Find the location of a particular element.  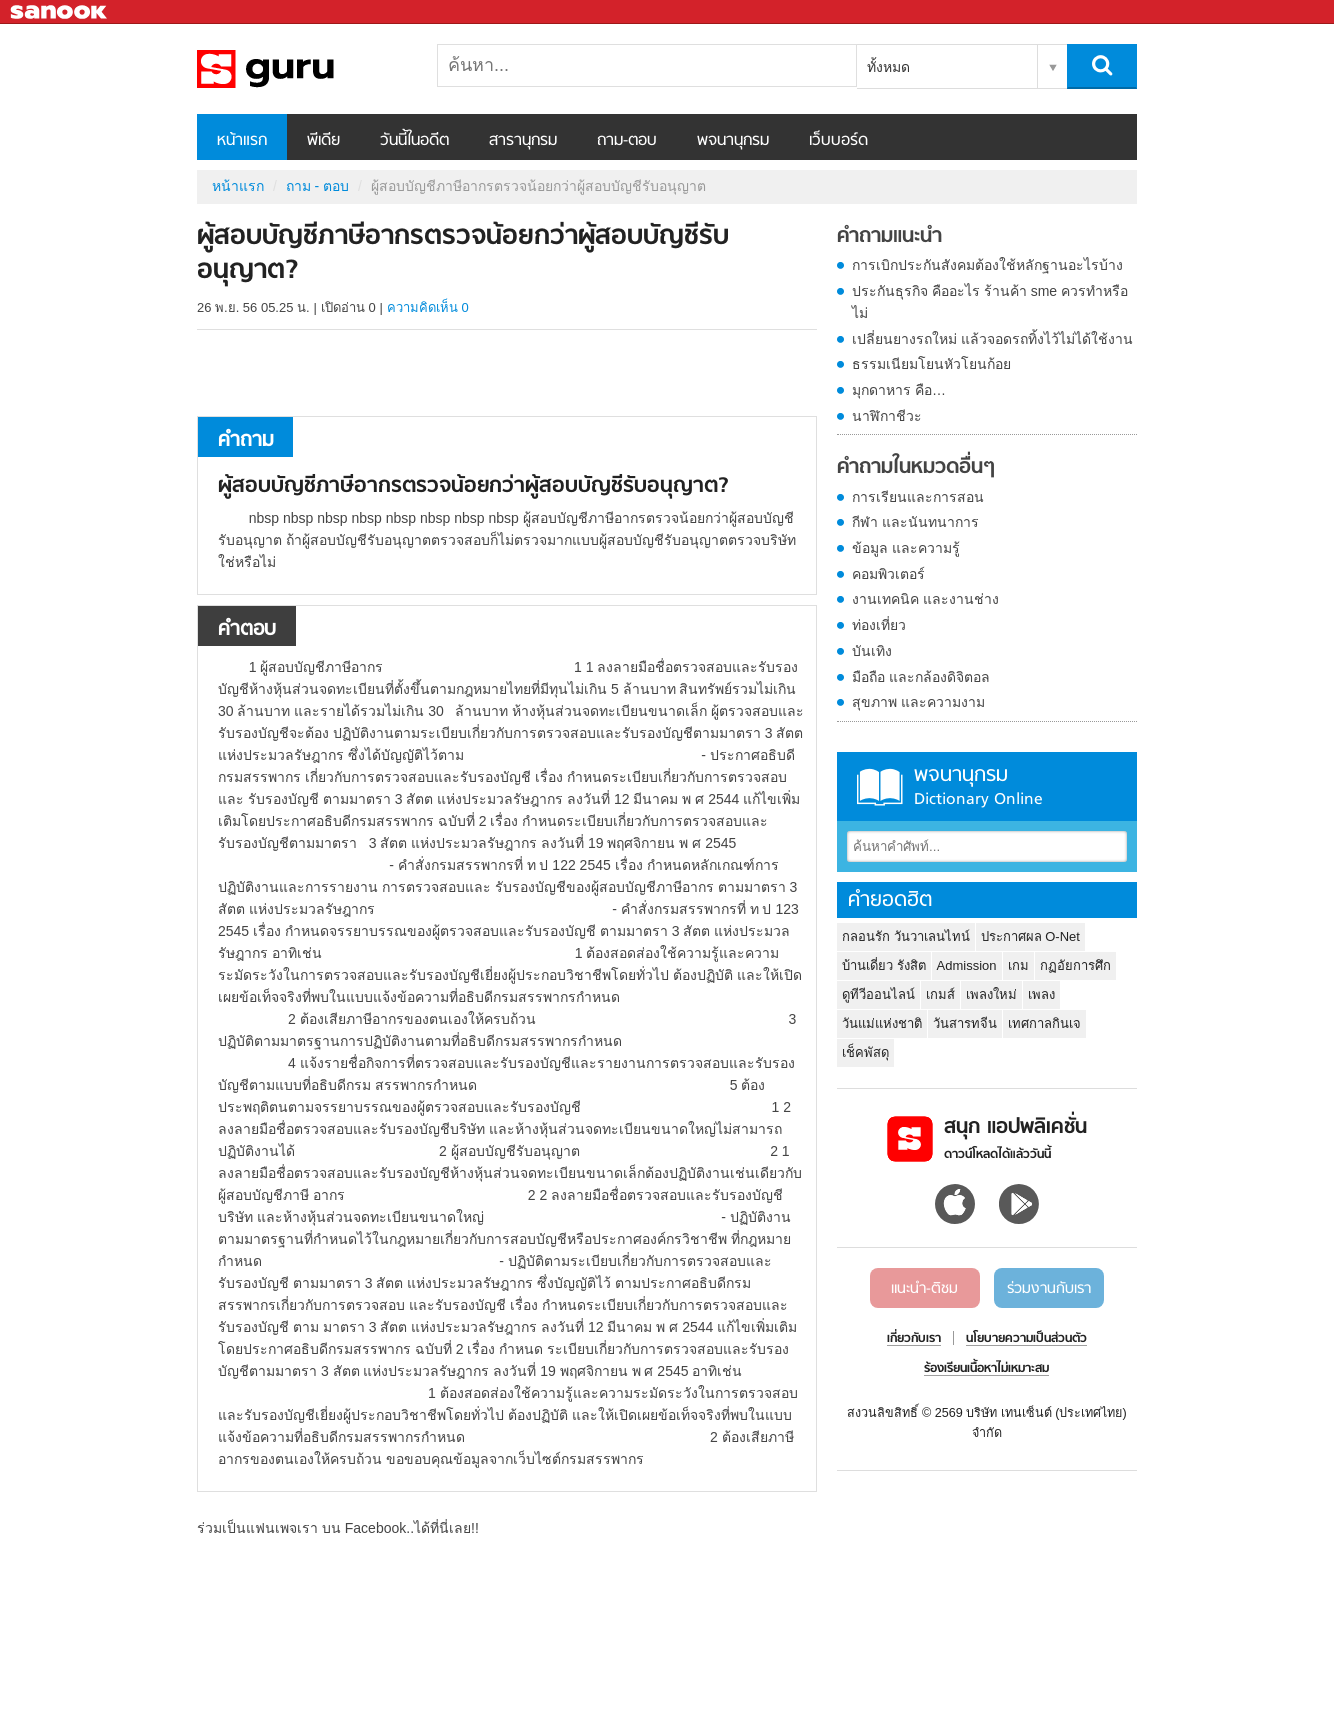

ร้องเรียนเนื้อหาไม่เหมาะสม is located at coordinates (986, 1369).